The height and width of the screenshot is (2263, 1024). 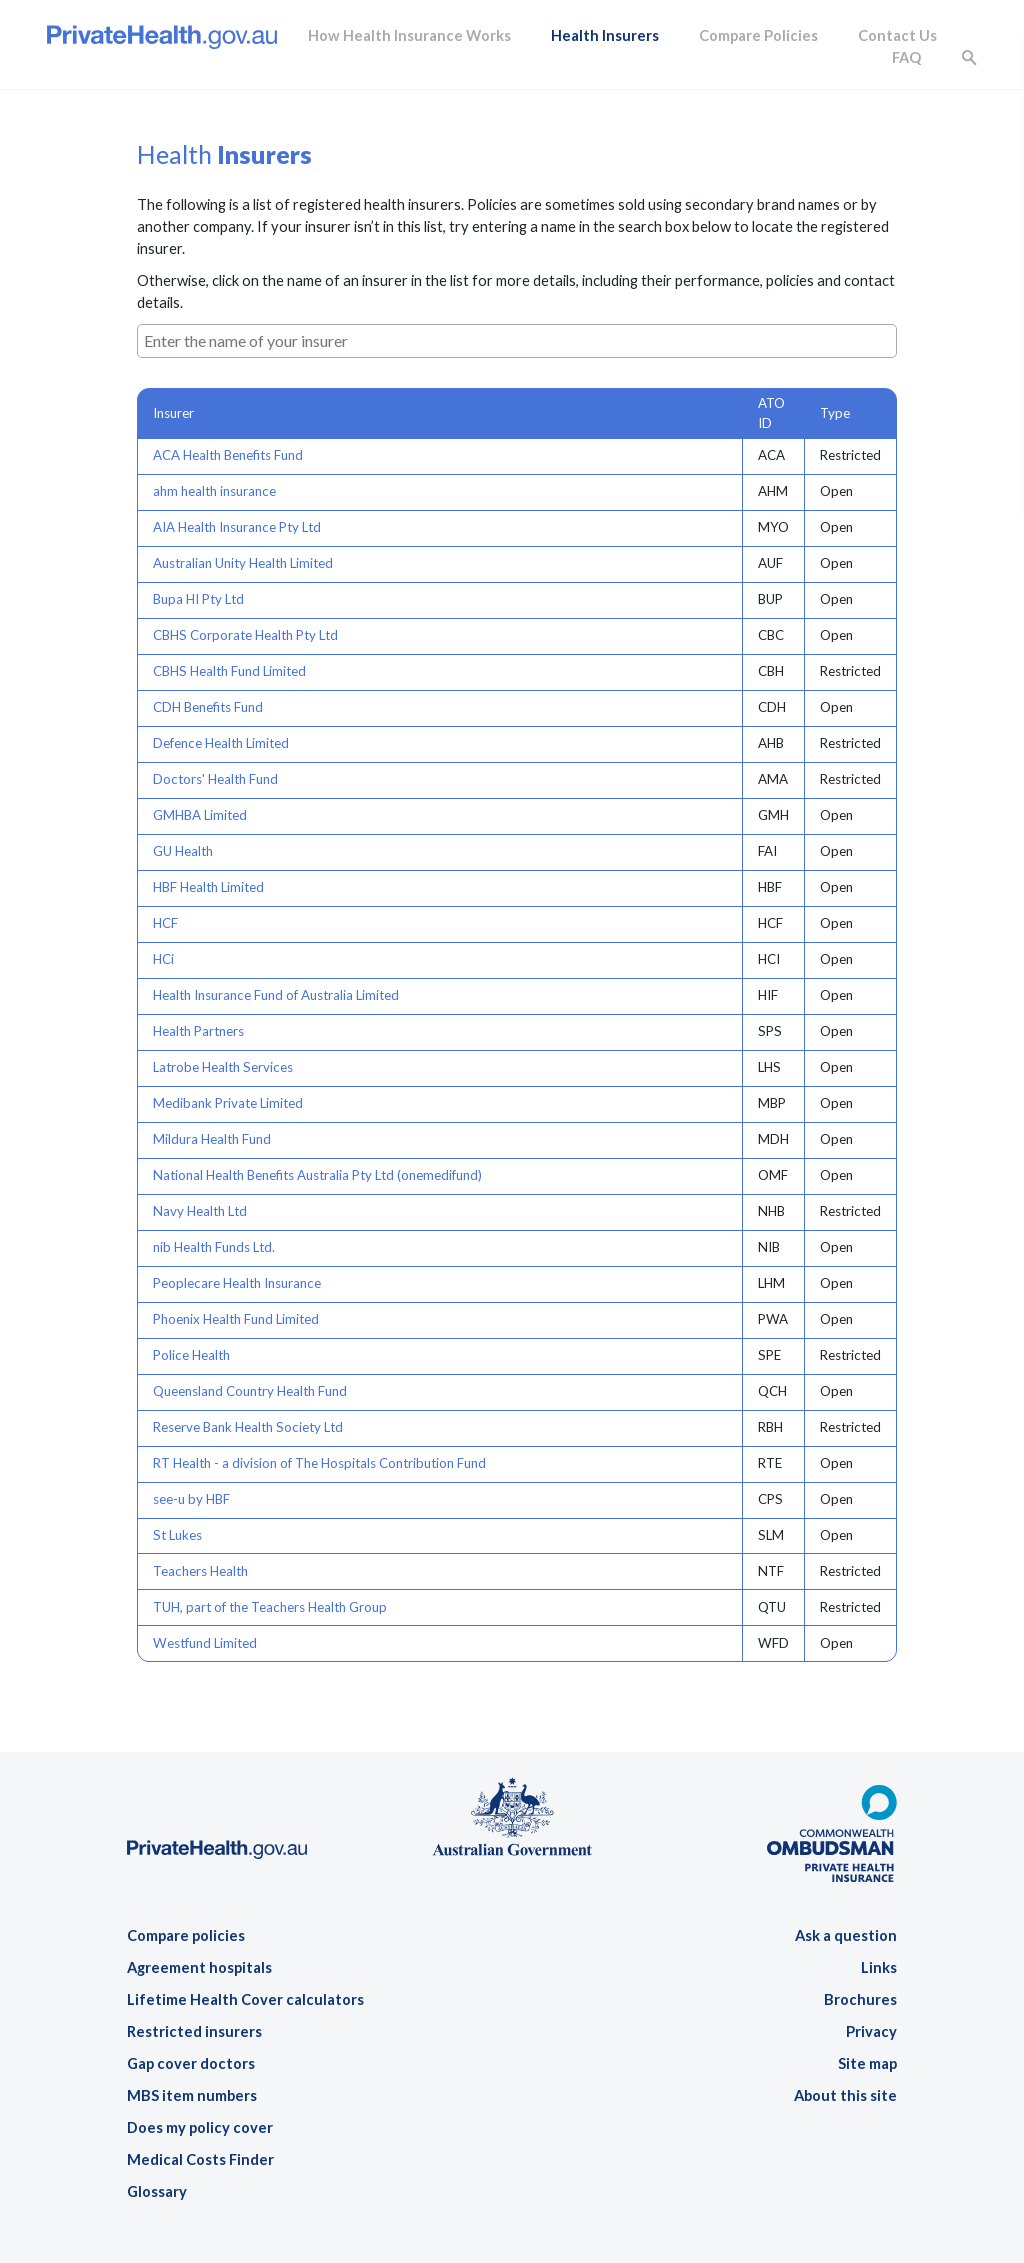 I want to click on Phoenix Health Fund Limited, so click(x=236, y=1319).